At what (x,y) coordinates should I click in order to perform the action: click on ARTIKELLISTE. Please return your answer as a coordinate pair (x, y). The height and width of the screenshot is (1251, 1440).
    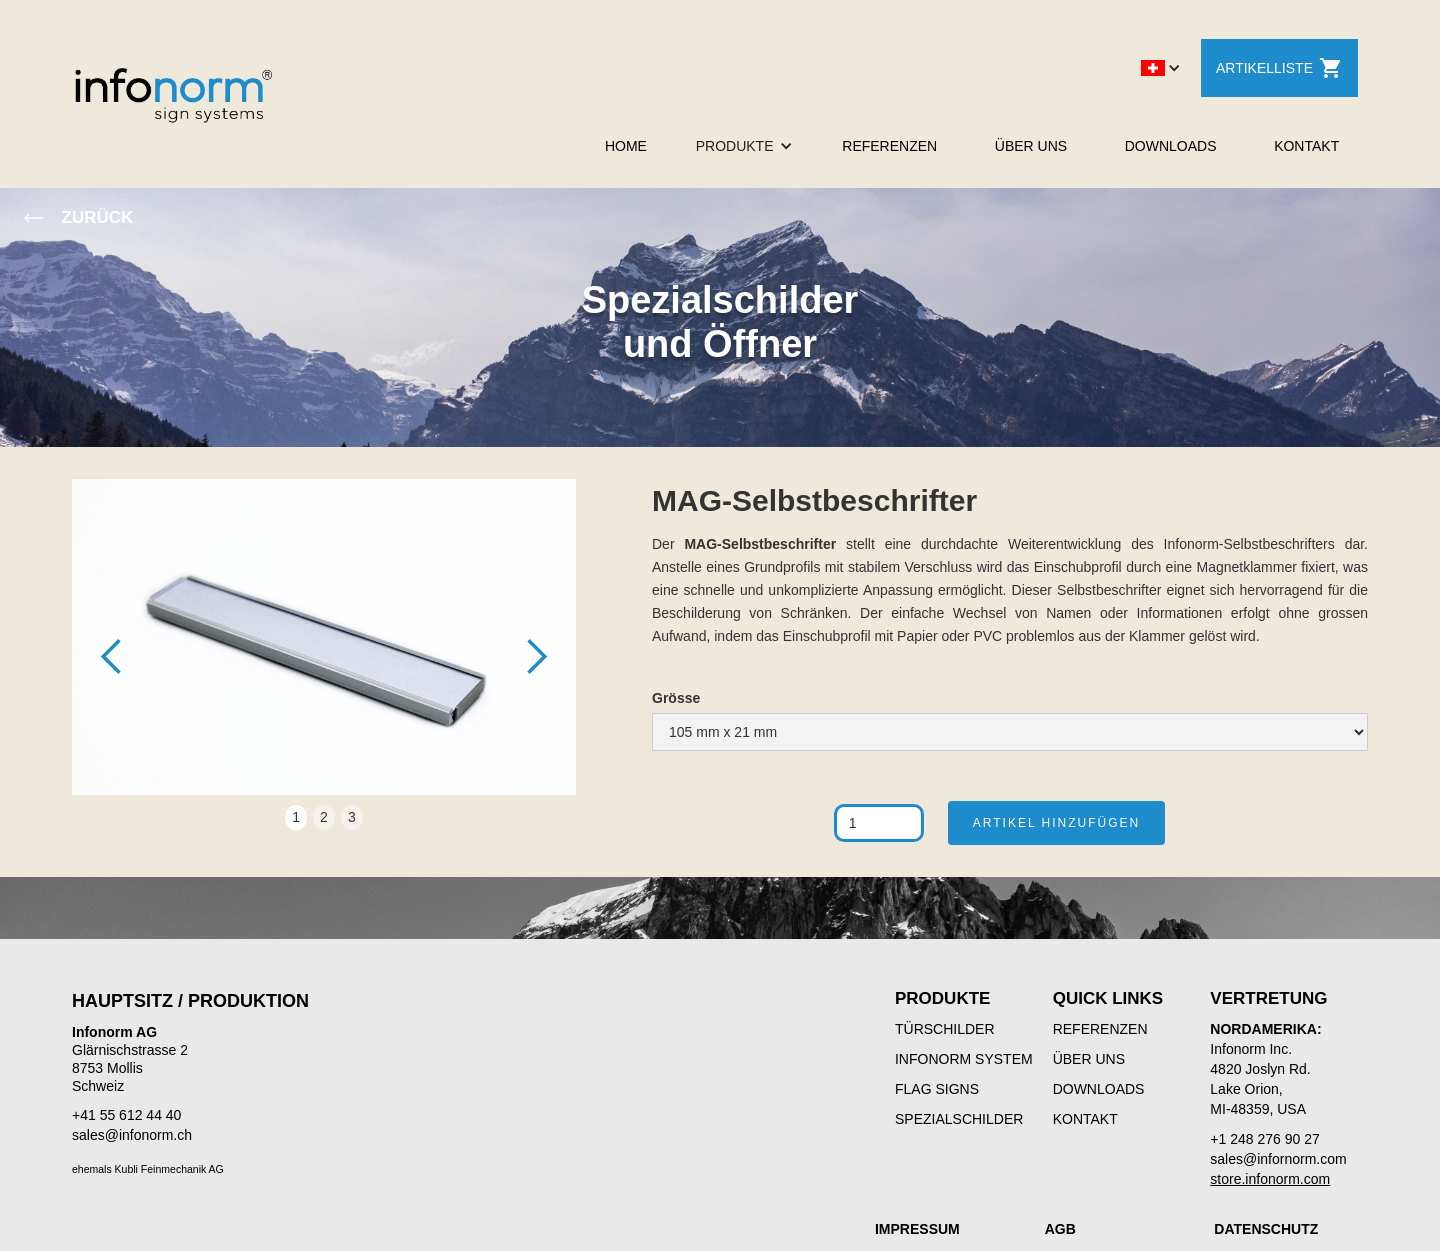
    Looking at the image, I should click on (1279, 68).